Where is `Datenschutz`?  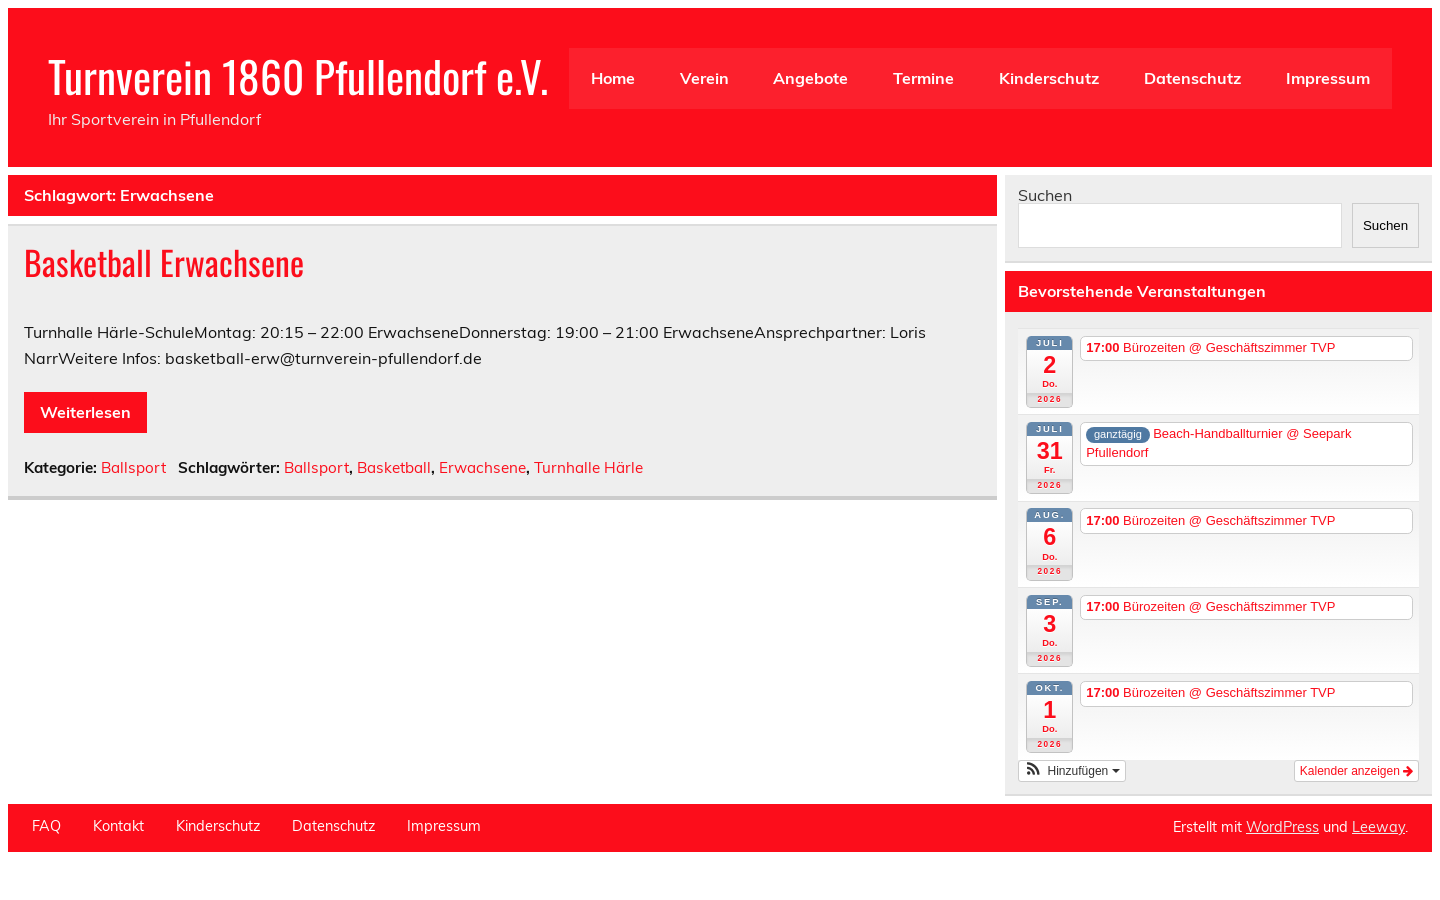 Datenschutz is located at coordinates (1192, 78).